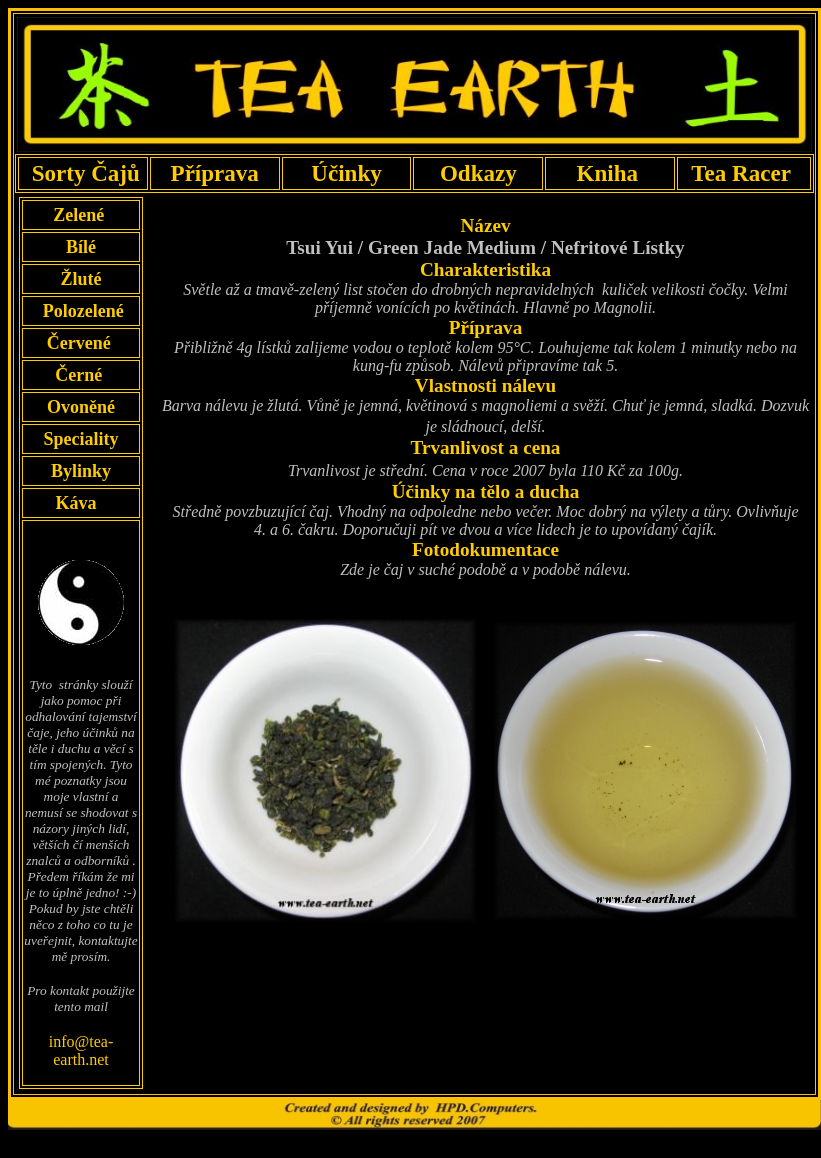 This screenshot has width=821, height=1158. What do you see at coordinates (81, 279) in the screenshot?
I see `Žluté` at bounding box center [81, 279].